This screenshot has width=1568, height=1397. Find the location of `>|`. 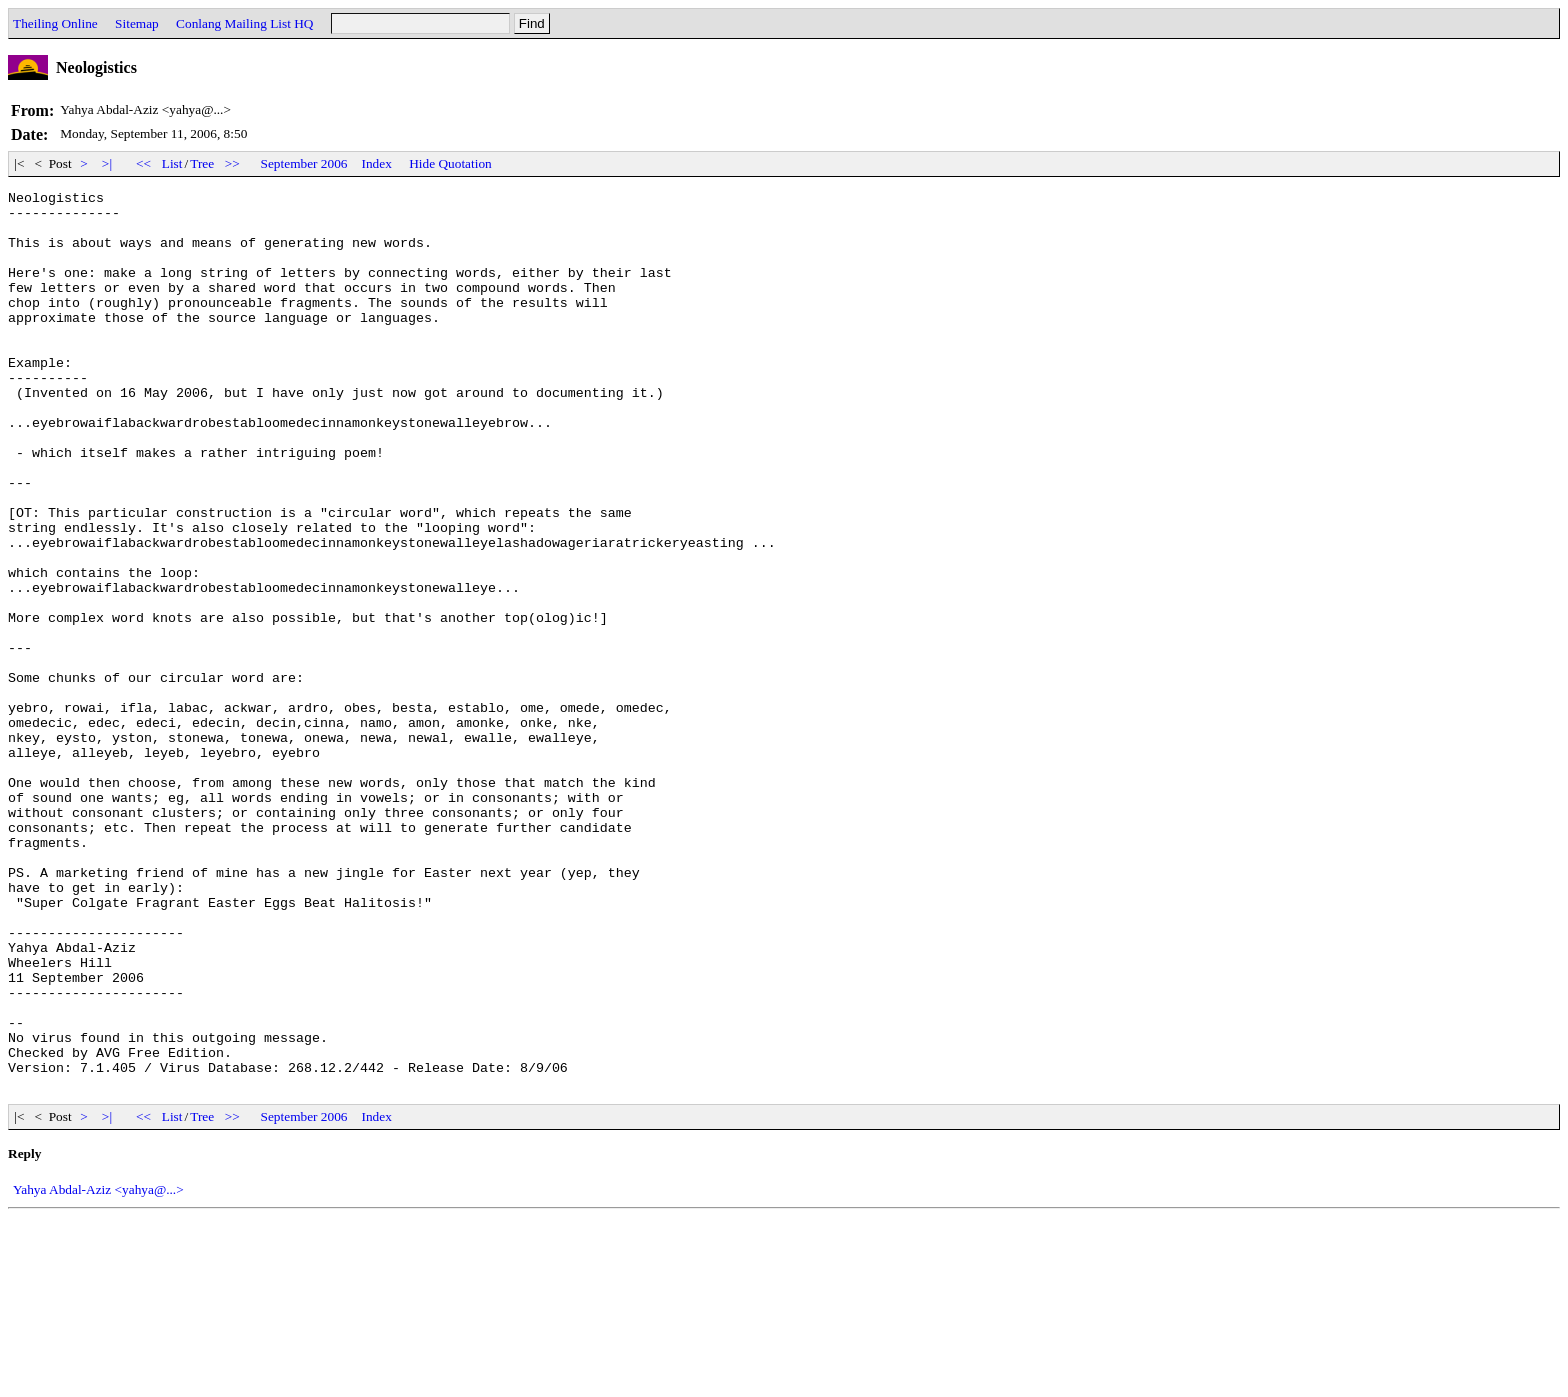

>| is located at coordinates (107, 163).